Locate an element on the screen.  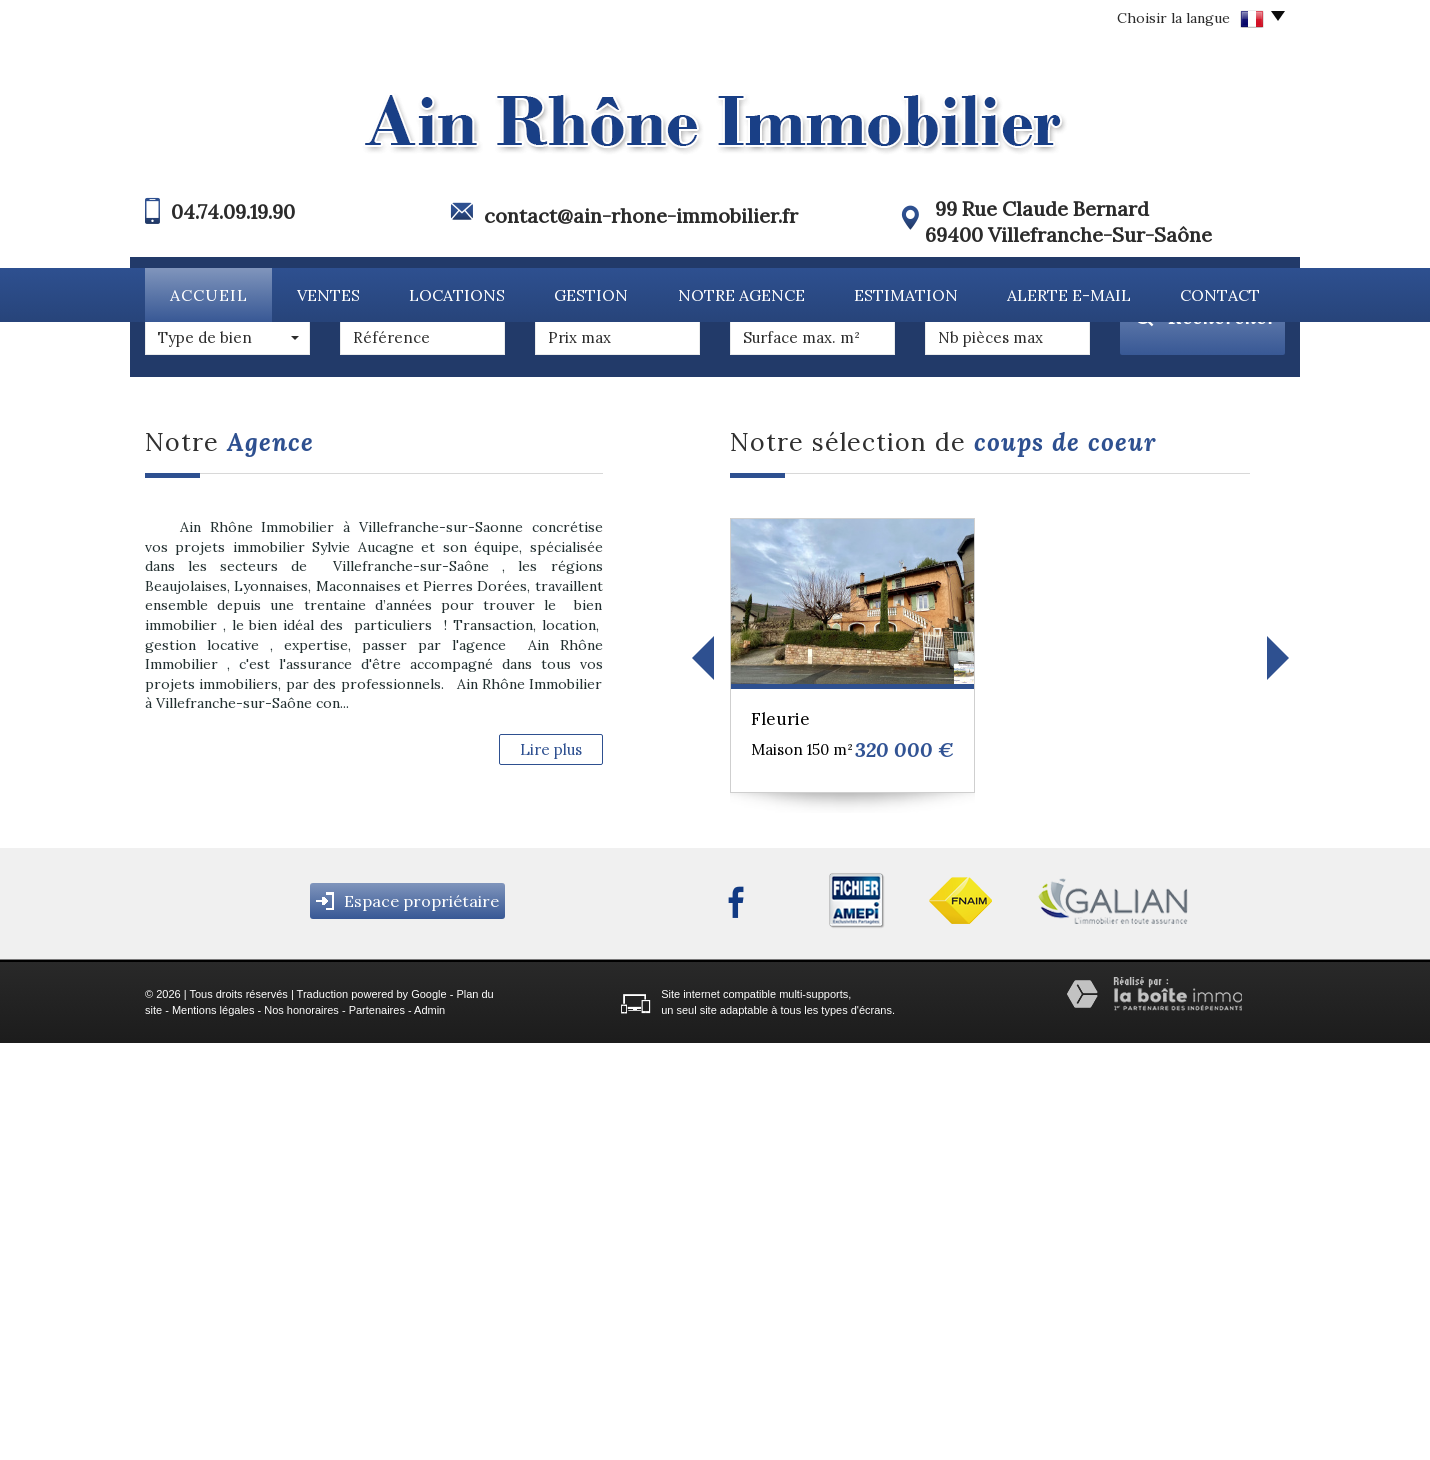
Nos honoraires is located at coordinates (301, 1427).